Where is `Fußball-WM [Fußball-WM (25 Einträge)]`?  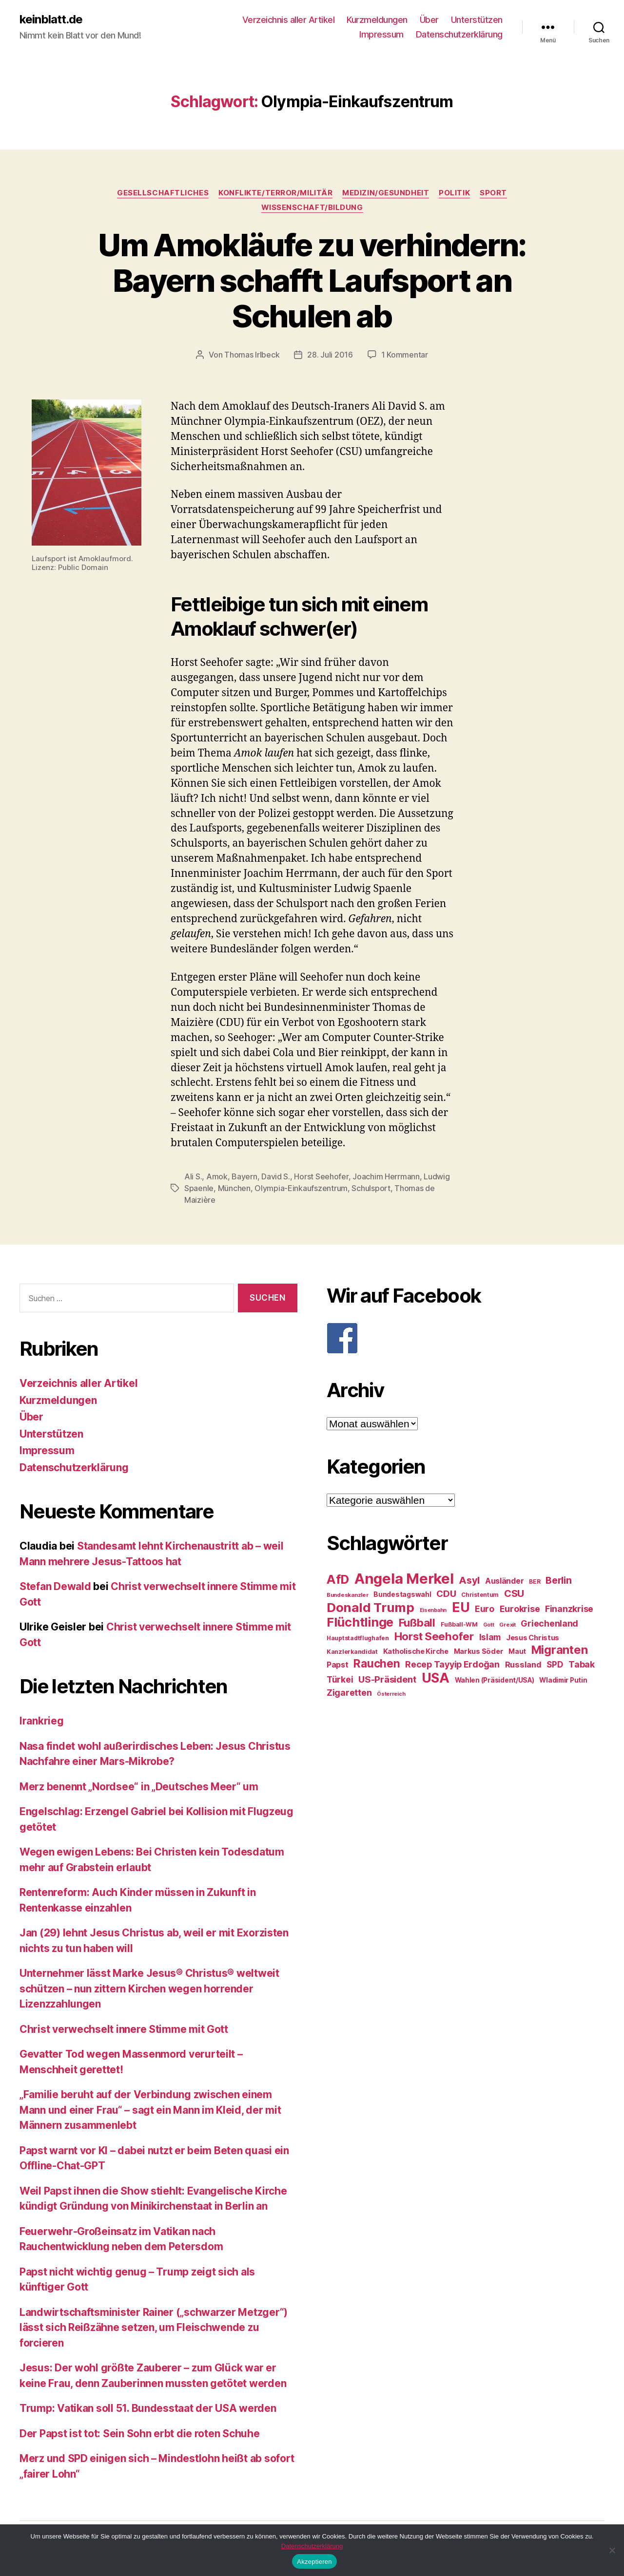
Fußball-WM [Fußball-WM (25 Einträge)] is located at coordinates (459, 1624).